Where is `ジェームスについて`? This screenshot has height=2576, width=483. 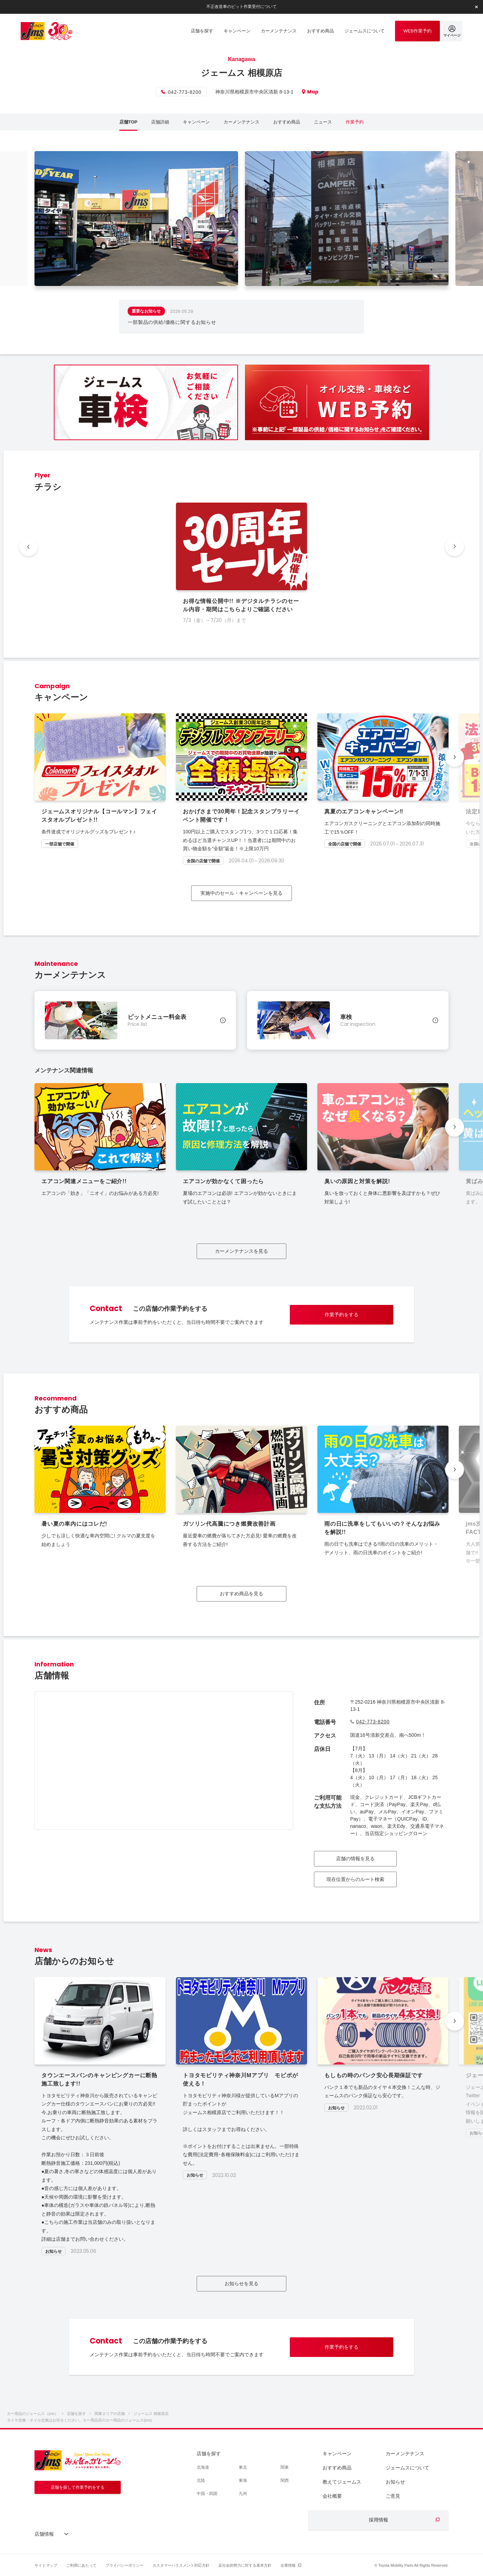 ジェームスについて is located at coordinates (407, 2467).